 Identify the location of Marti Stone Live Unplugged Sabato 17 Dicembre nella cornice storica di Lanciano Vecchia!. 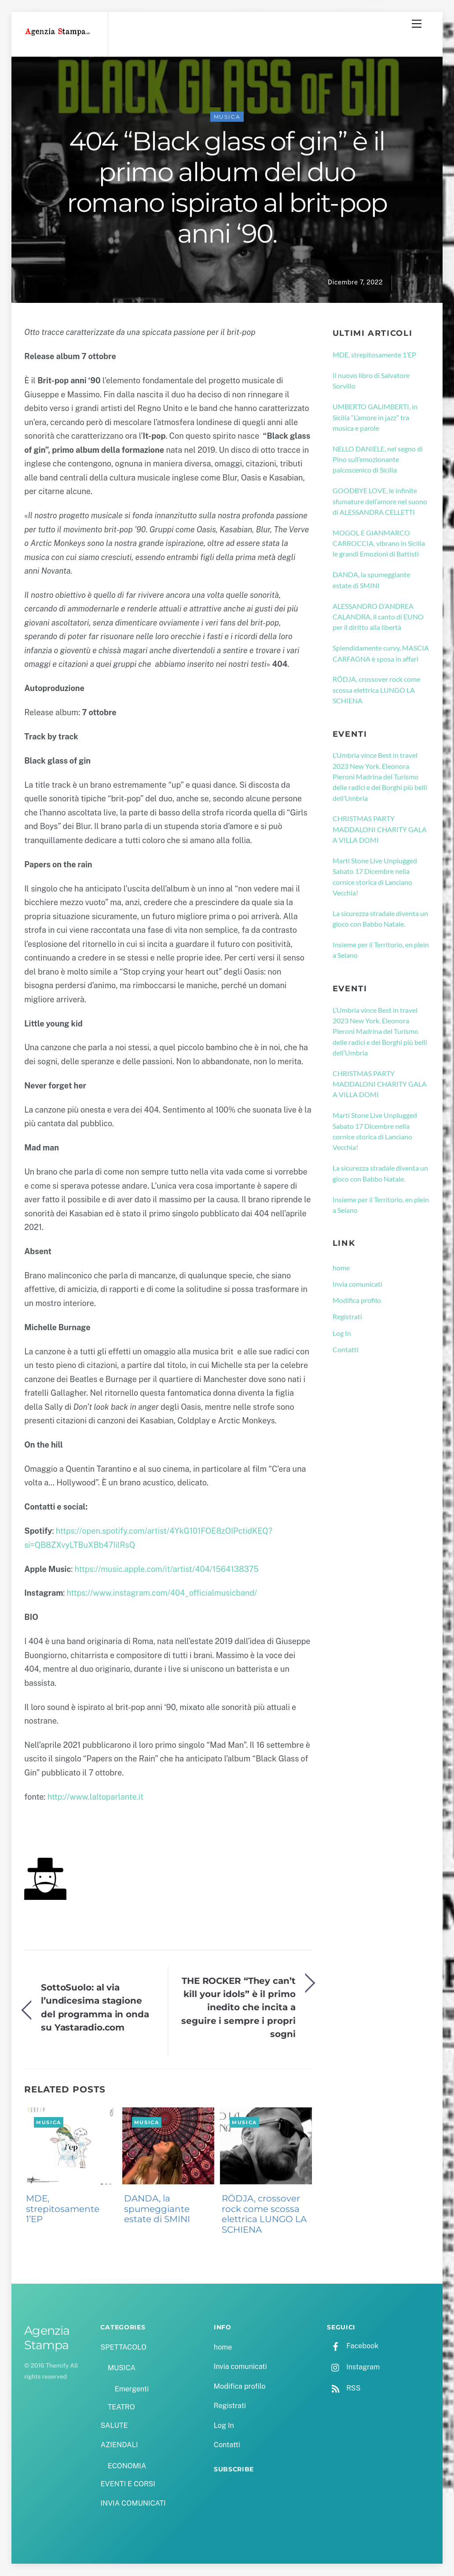
(375, 877).